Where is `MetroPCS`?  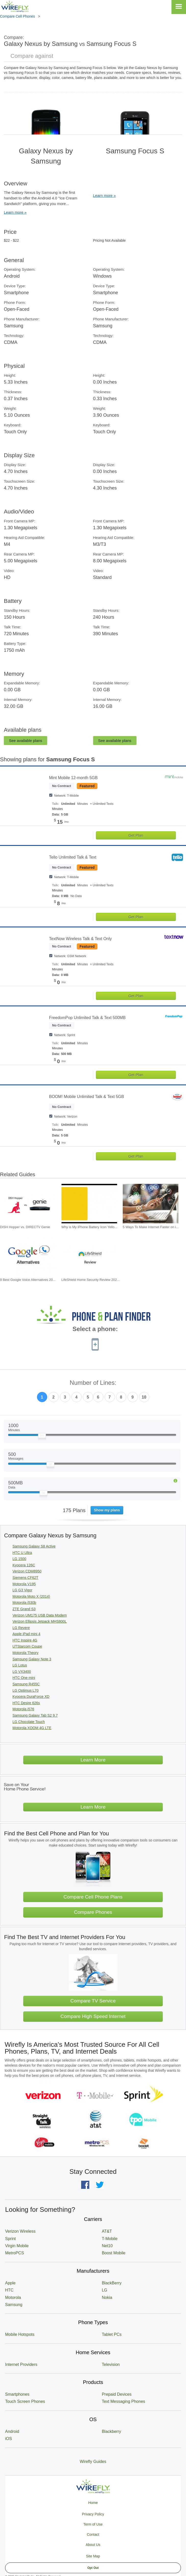
MetroPCS is located at coordinates (14, 2253).